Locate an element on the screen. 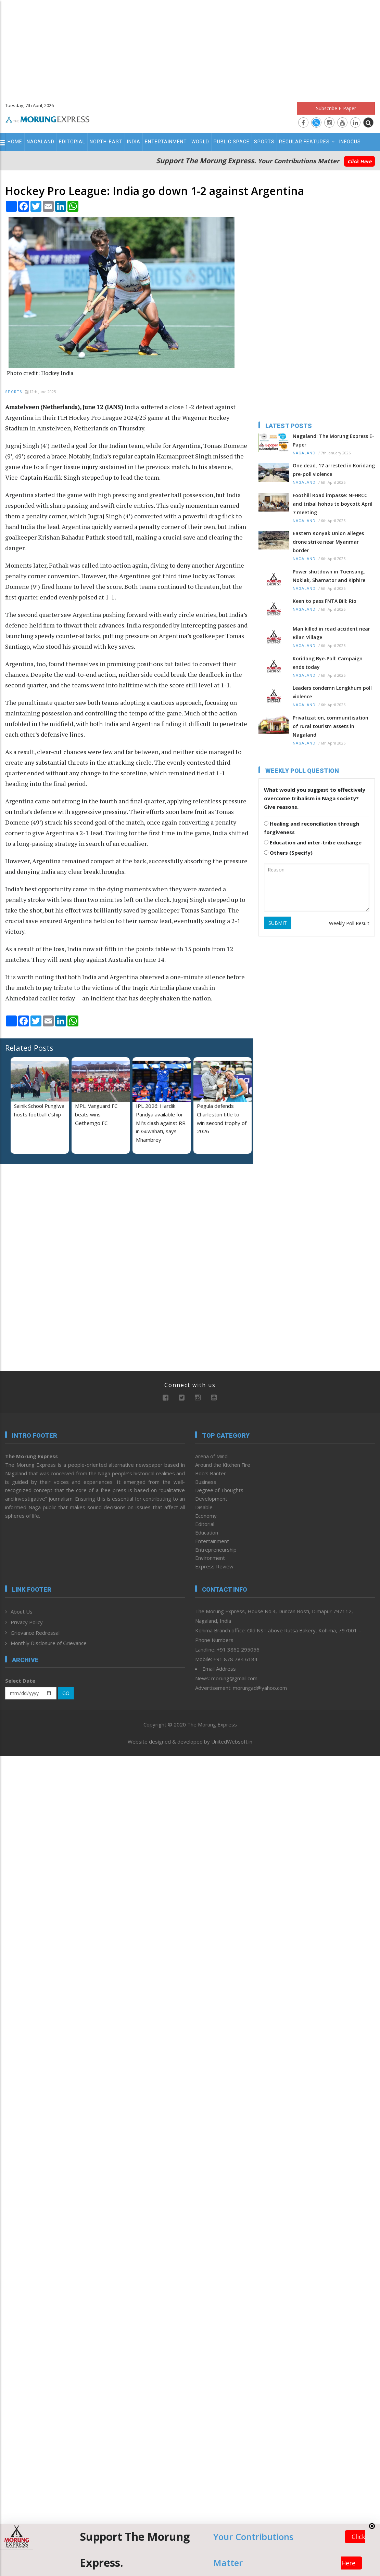 The image size is (380, 2576). Keen to pass FNTA Bill: Rio is located at coordinates (324, 601).